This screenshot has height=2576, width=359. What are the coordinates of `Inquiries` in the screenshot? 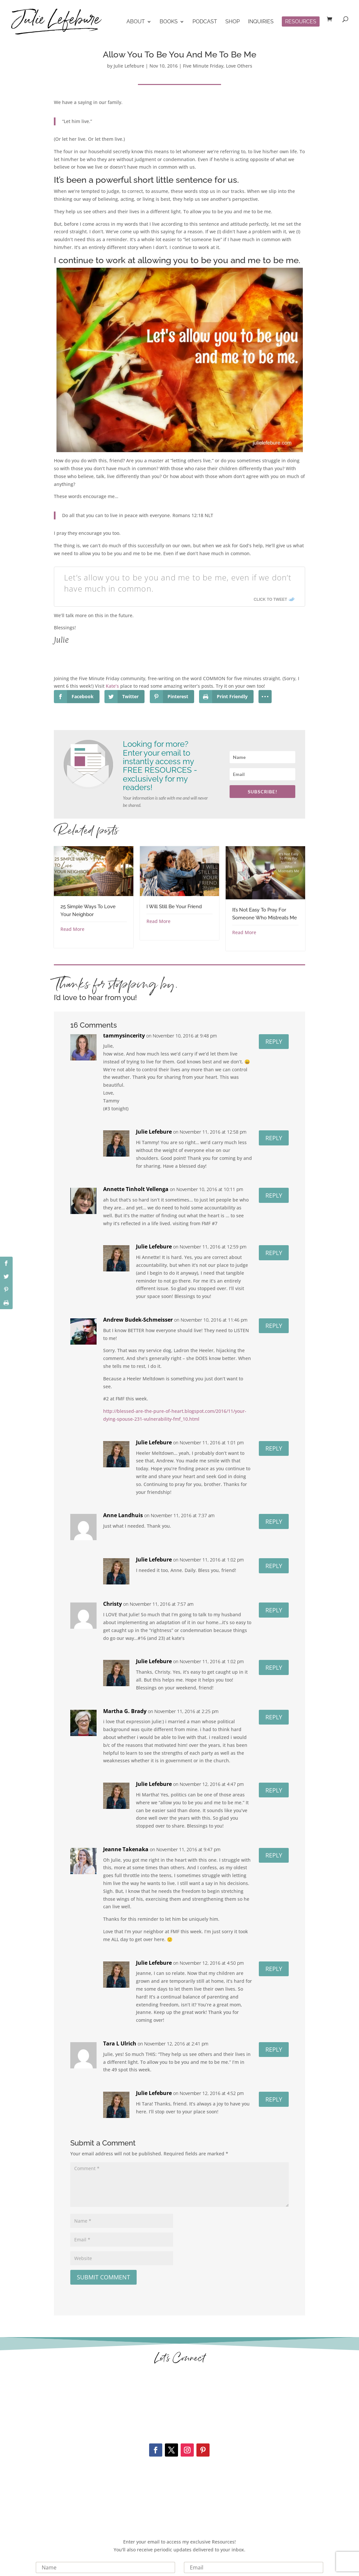 It's located at (261, 22).